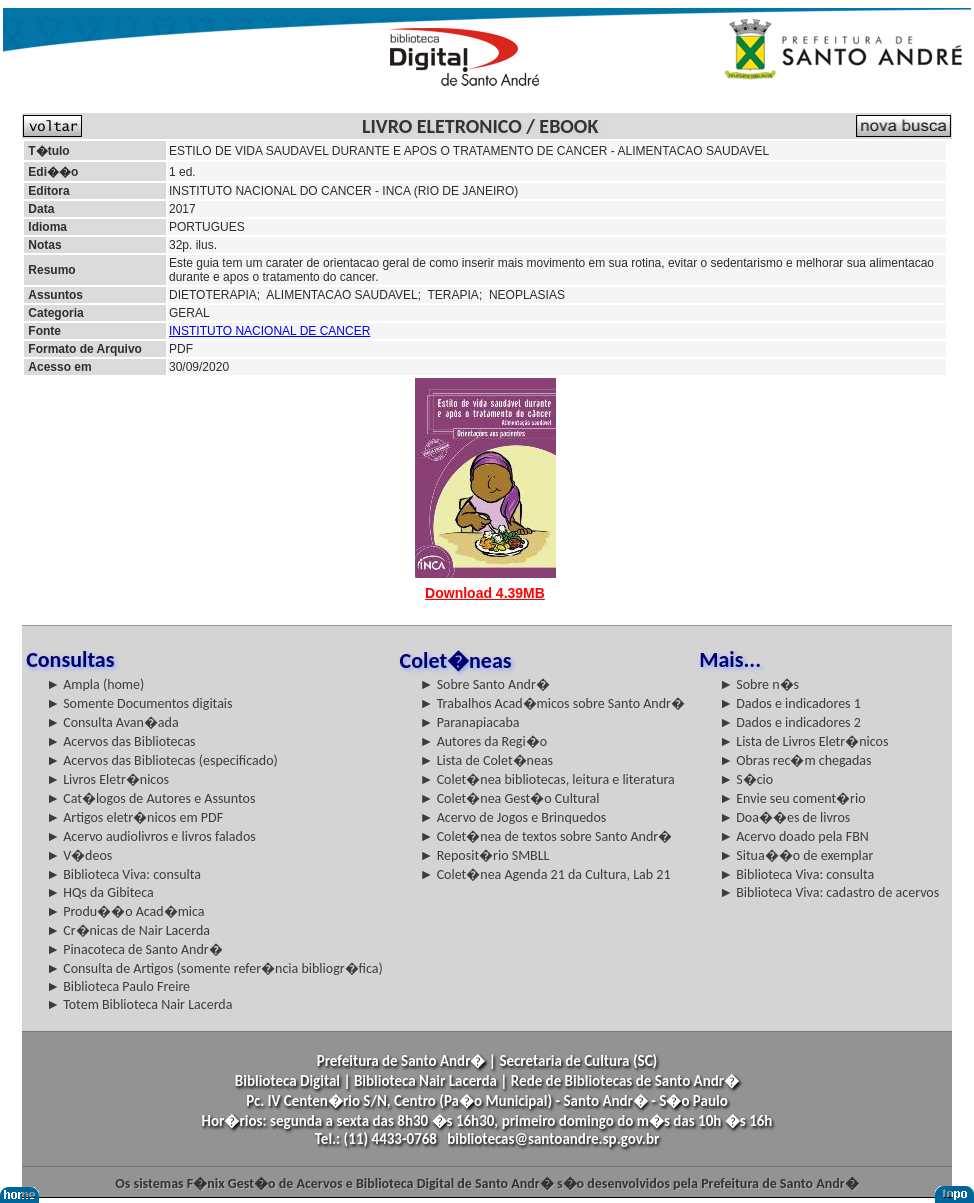 The image size is (974, 1203). I want to click on ► Colet�nea Agenda 21 da Cultura, Lab 21, so click(545, 874).